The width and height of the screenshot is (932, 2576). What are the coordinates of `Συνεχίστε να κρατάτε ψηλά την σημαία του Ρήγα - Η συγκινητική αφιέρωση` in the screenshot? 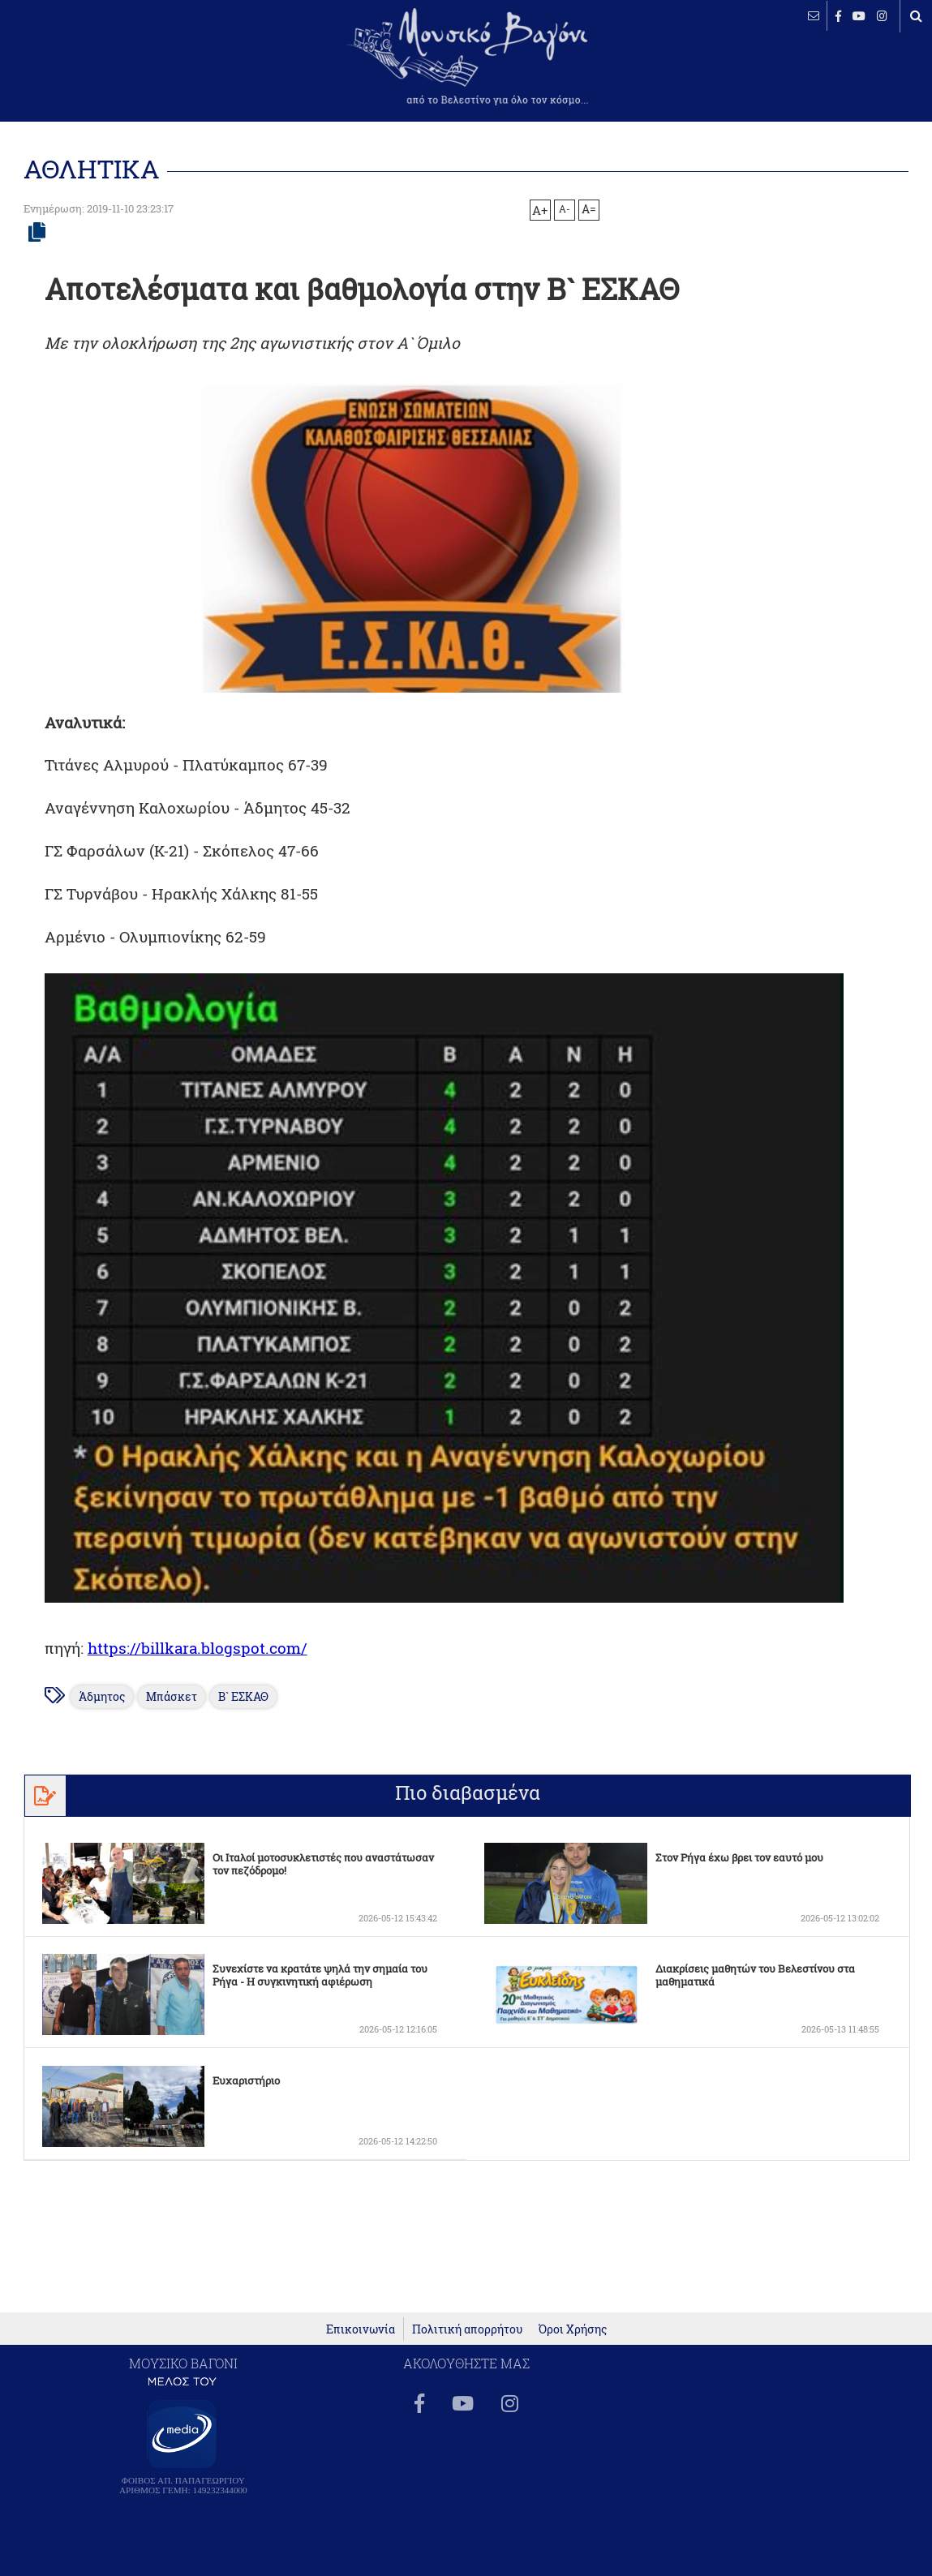 It's located at (320, 1975).